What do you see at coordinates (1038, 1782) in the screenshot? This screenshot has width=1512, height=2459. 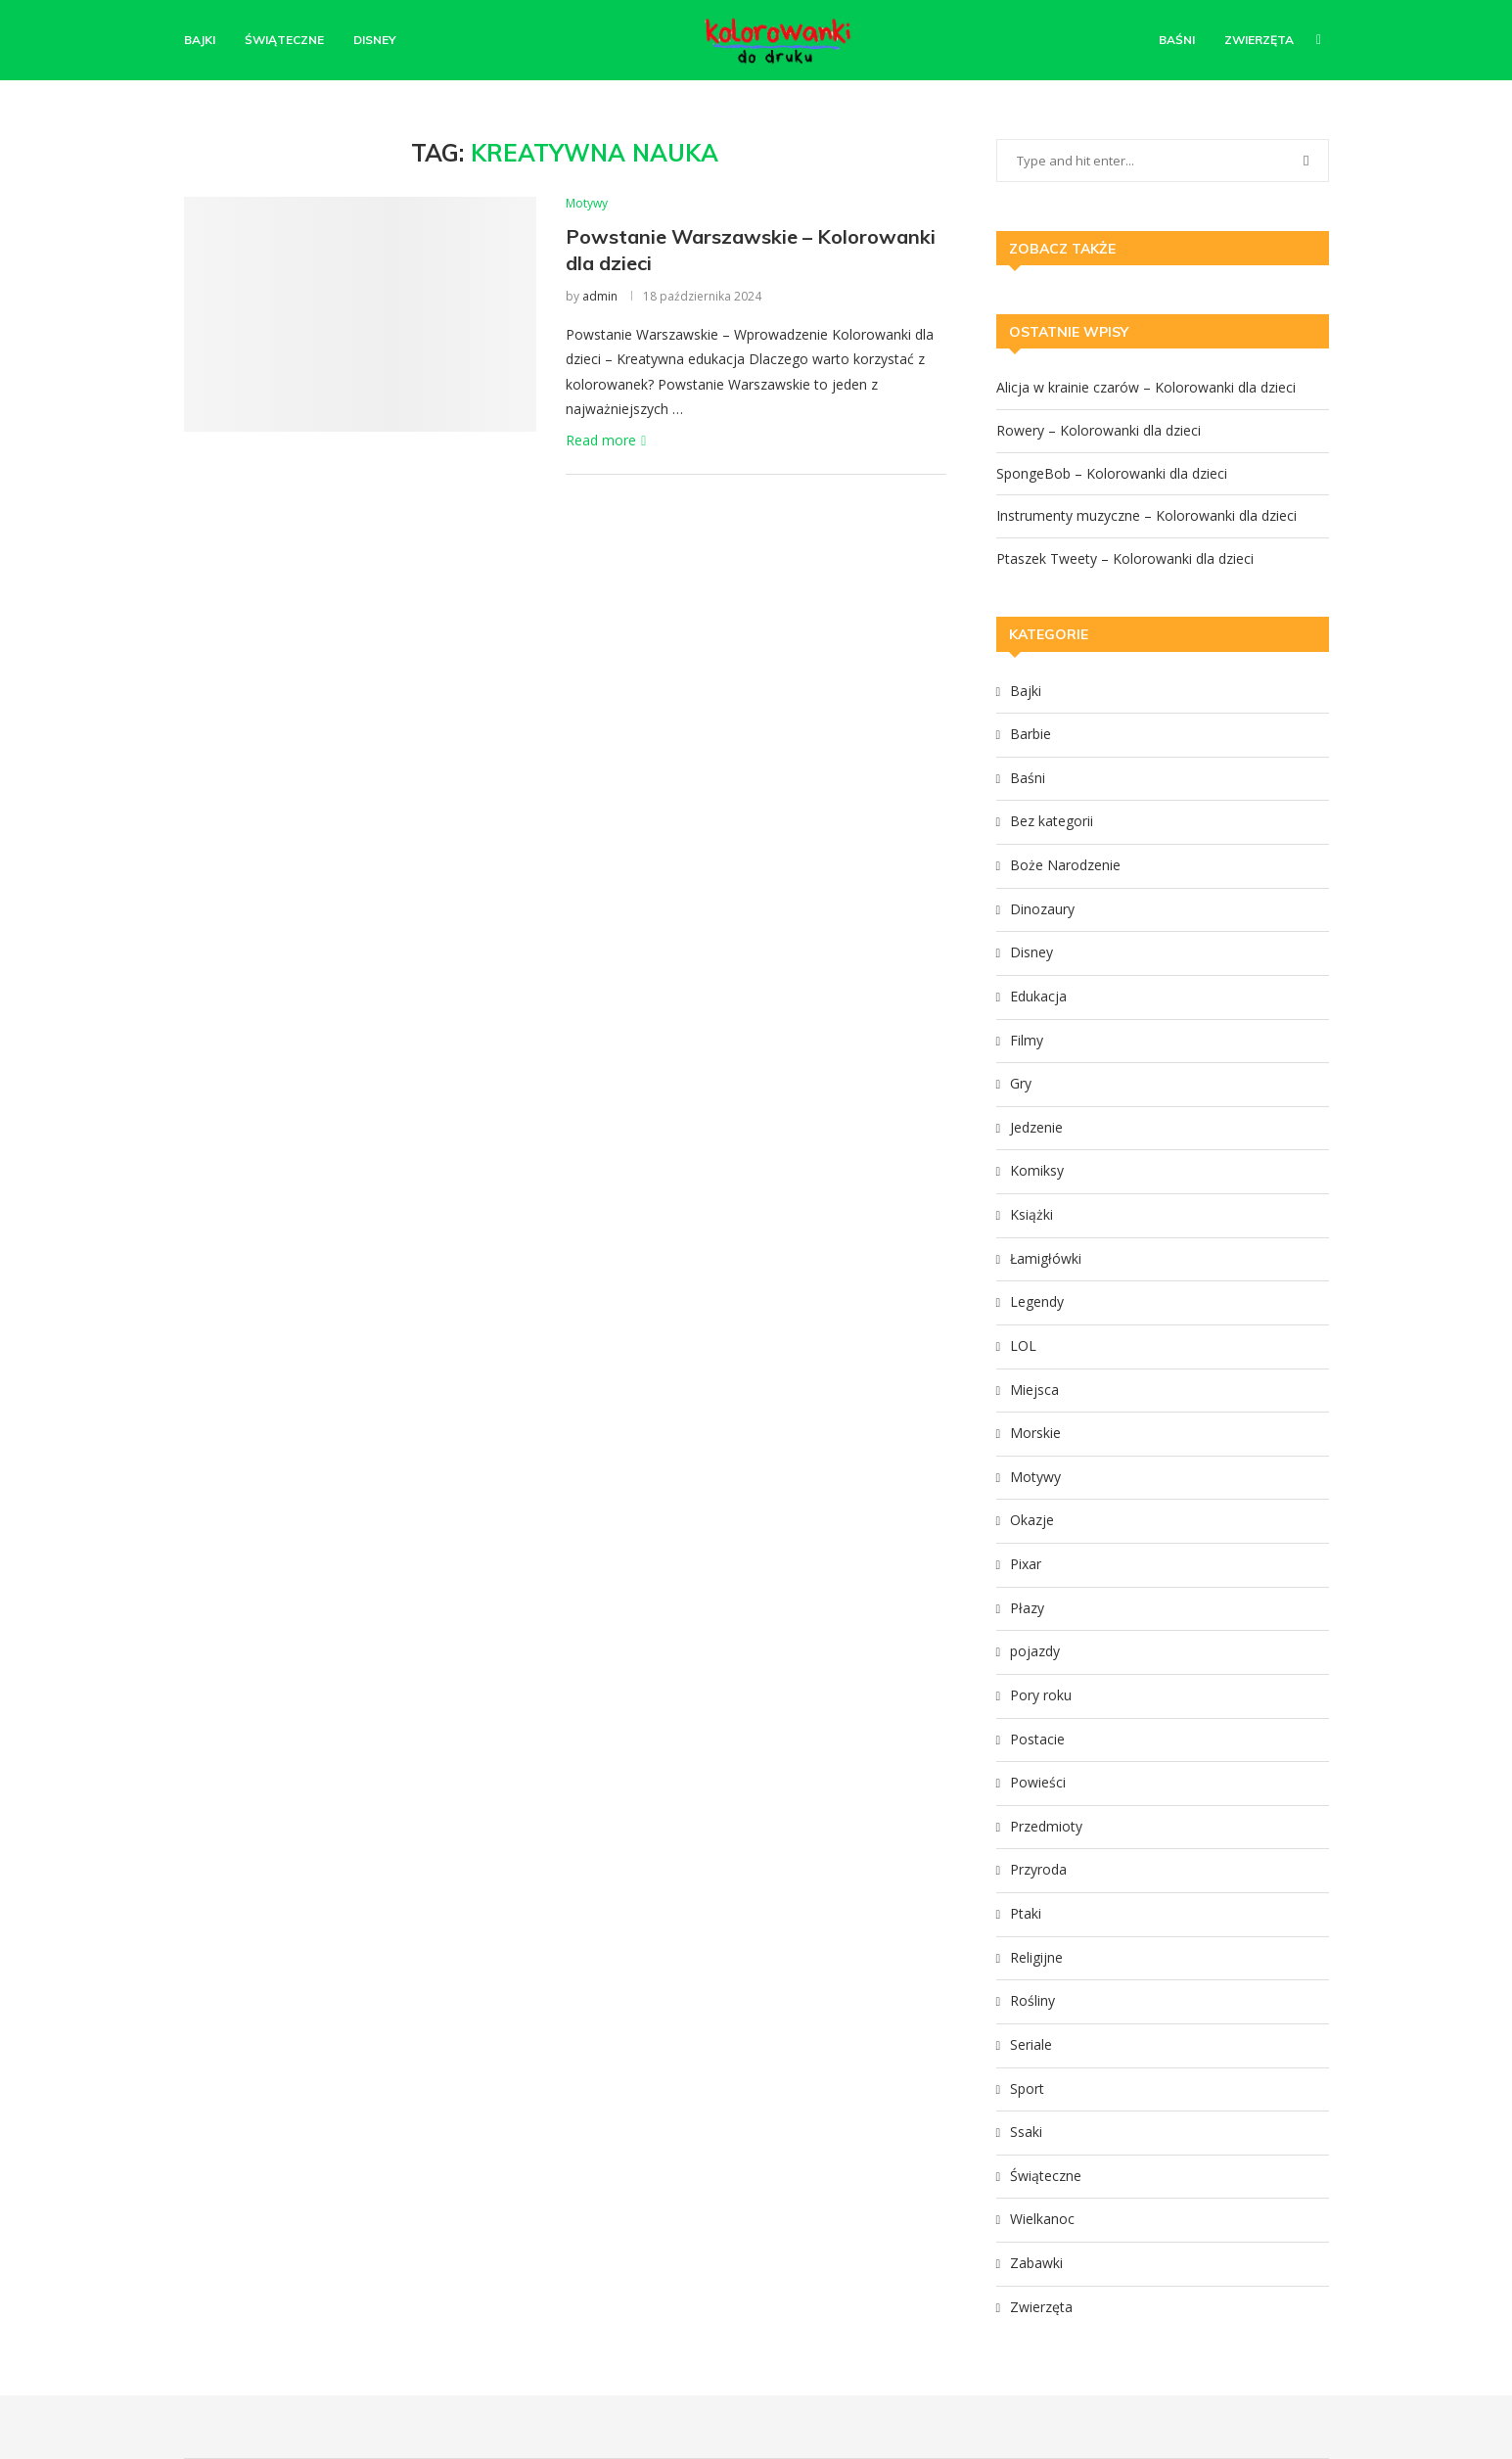 I see `Powieści` at bounding box center [1038, 1782].